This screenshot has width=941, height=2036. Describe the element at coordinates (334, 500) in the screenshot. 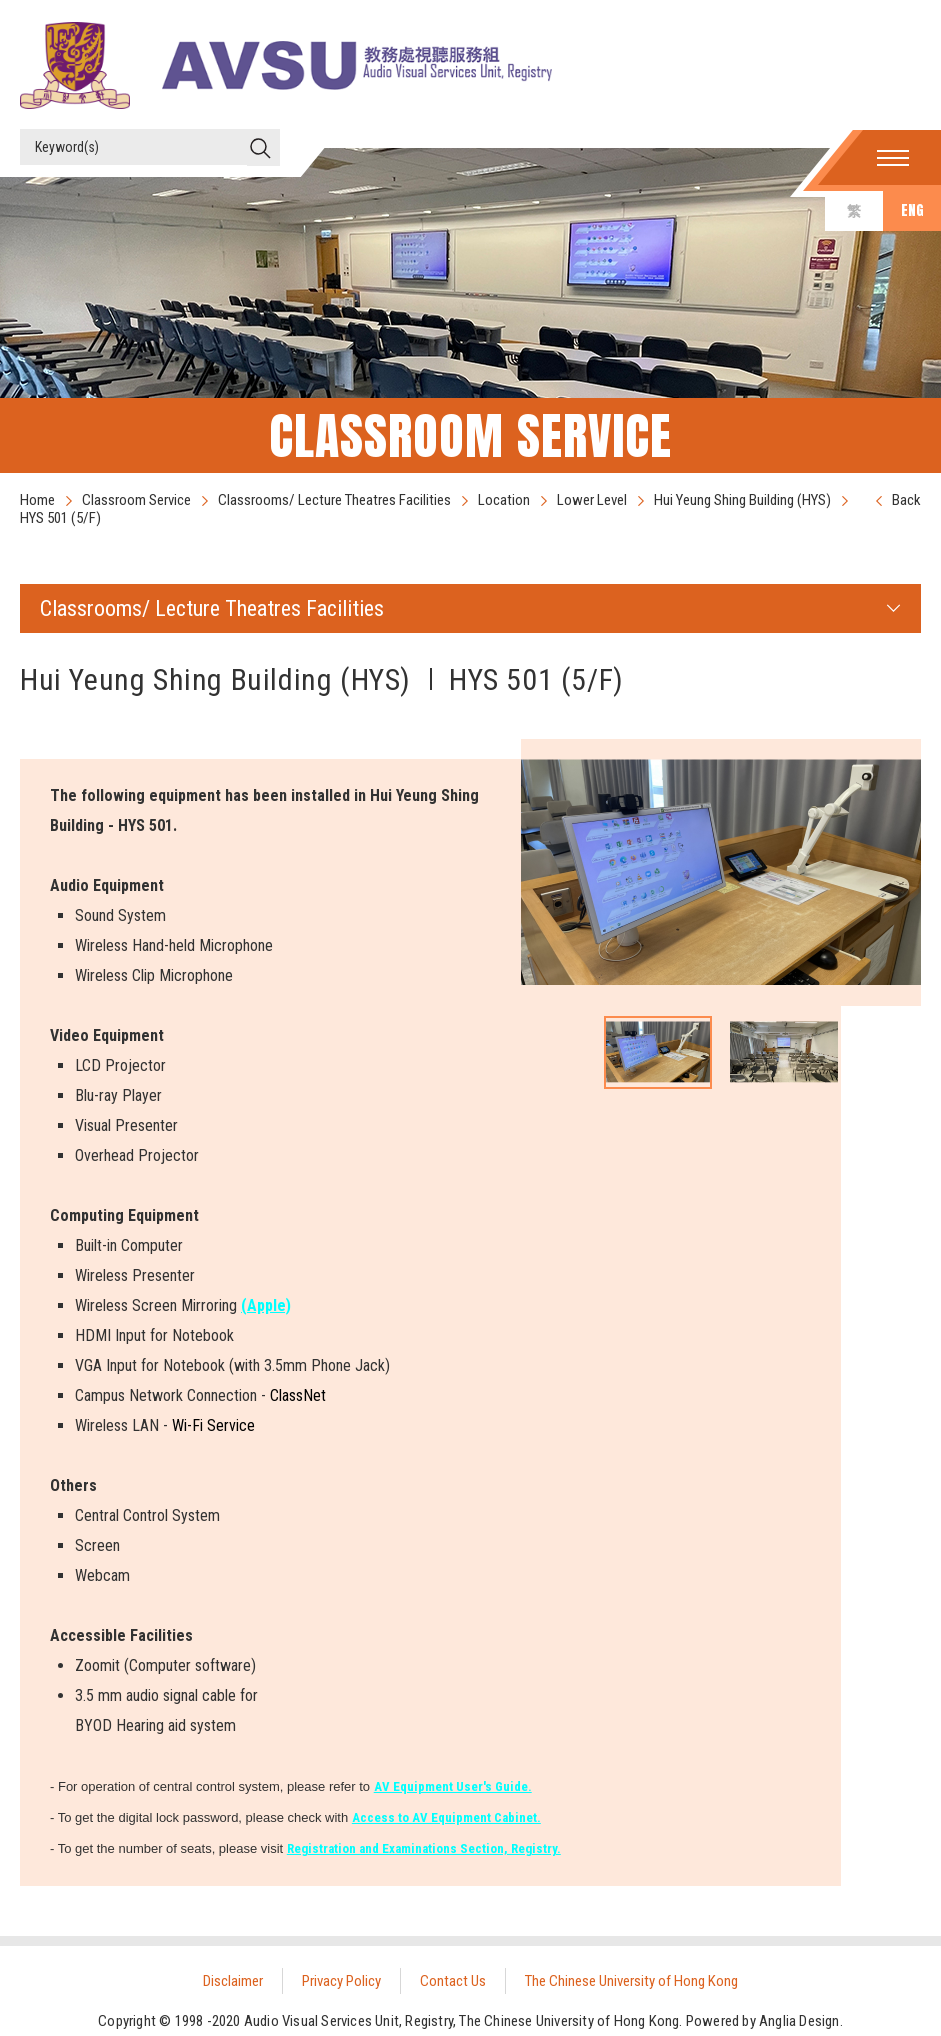

I see `Classrooms/ Lecture Theatres Facilities` at that location.